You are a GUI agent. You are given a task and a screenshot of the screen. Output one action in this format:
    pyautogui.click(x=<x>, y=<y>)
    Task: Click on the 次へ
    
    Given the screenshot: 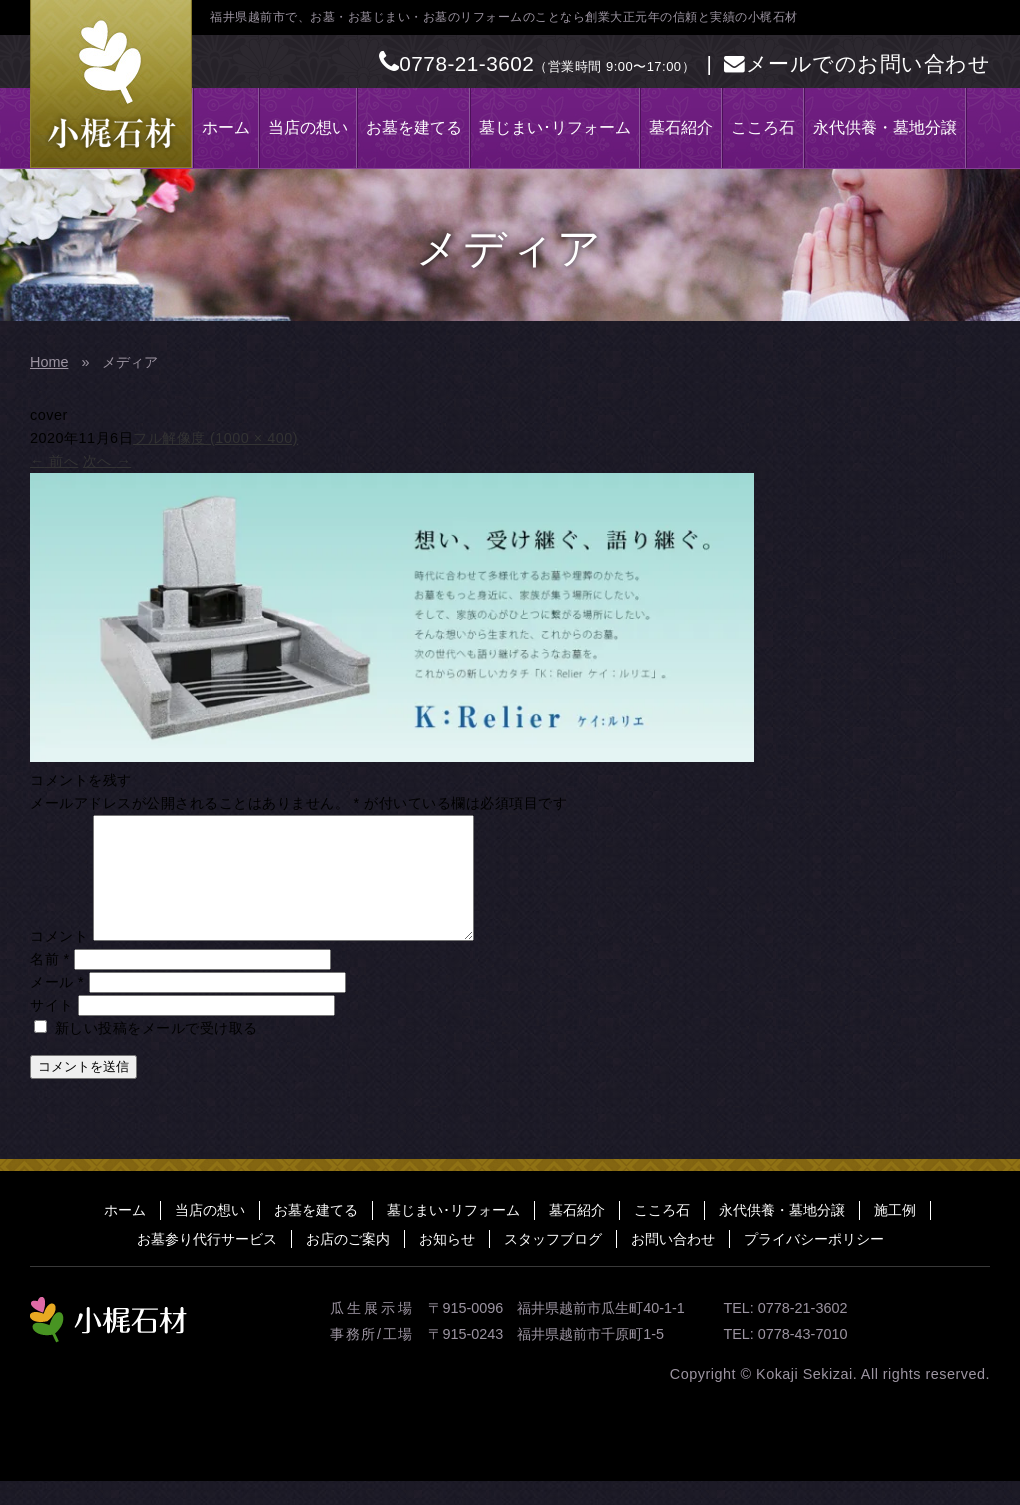 What is the action you would take?
    pyautogui.click(x=107, y=461)
    